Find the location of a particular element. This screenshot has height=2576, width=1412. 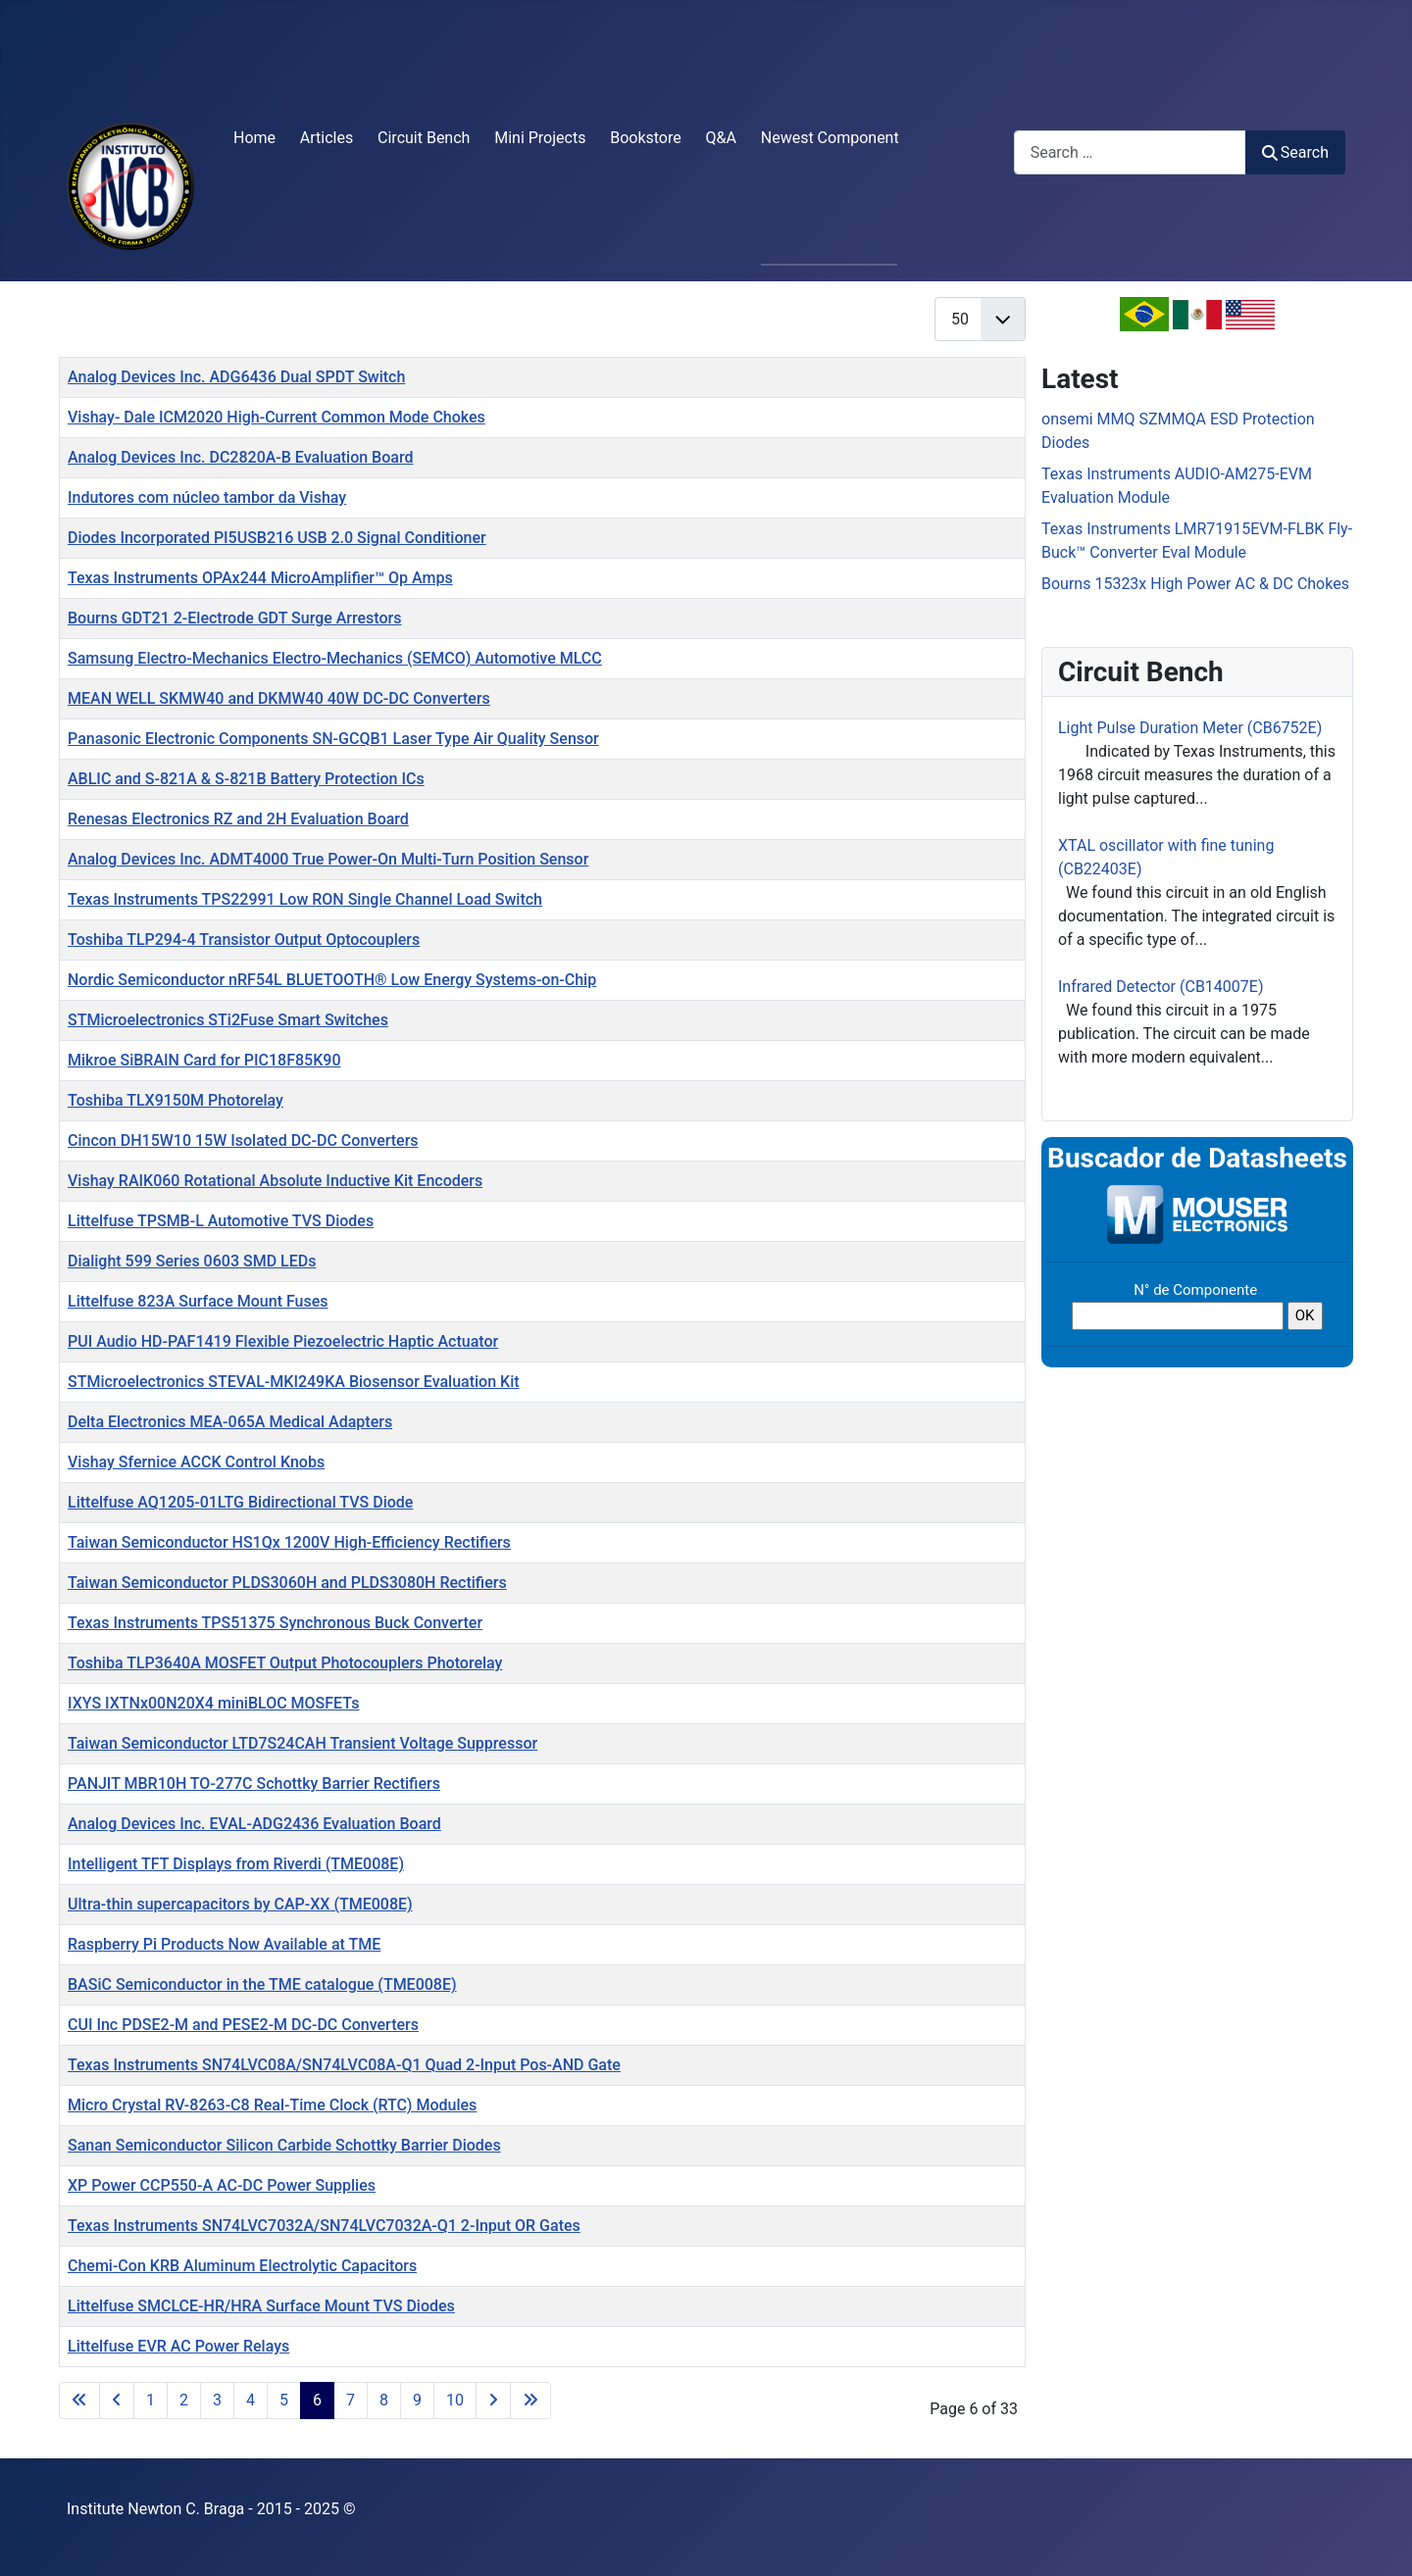

[Go to next page] is located at coordinates (493, 2400).